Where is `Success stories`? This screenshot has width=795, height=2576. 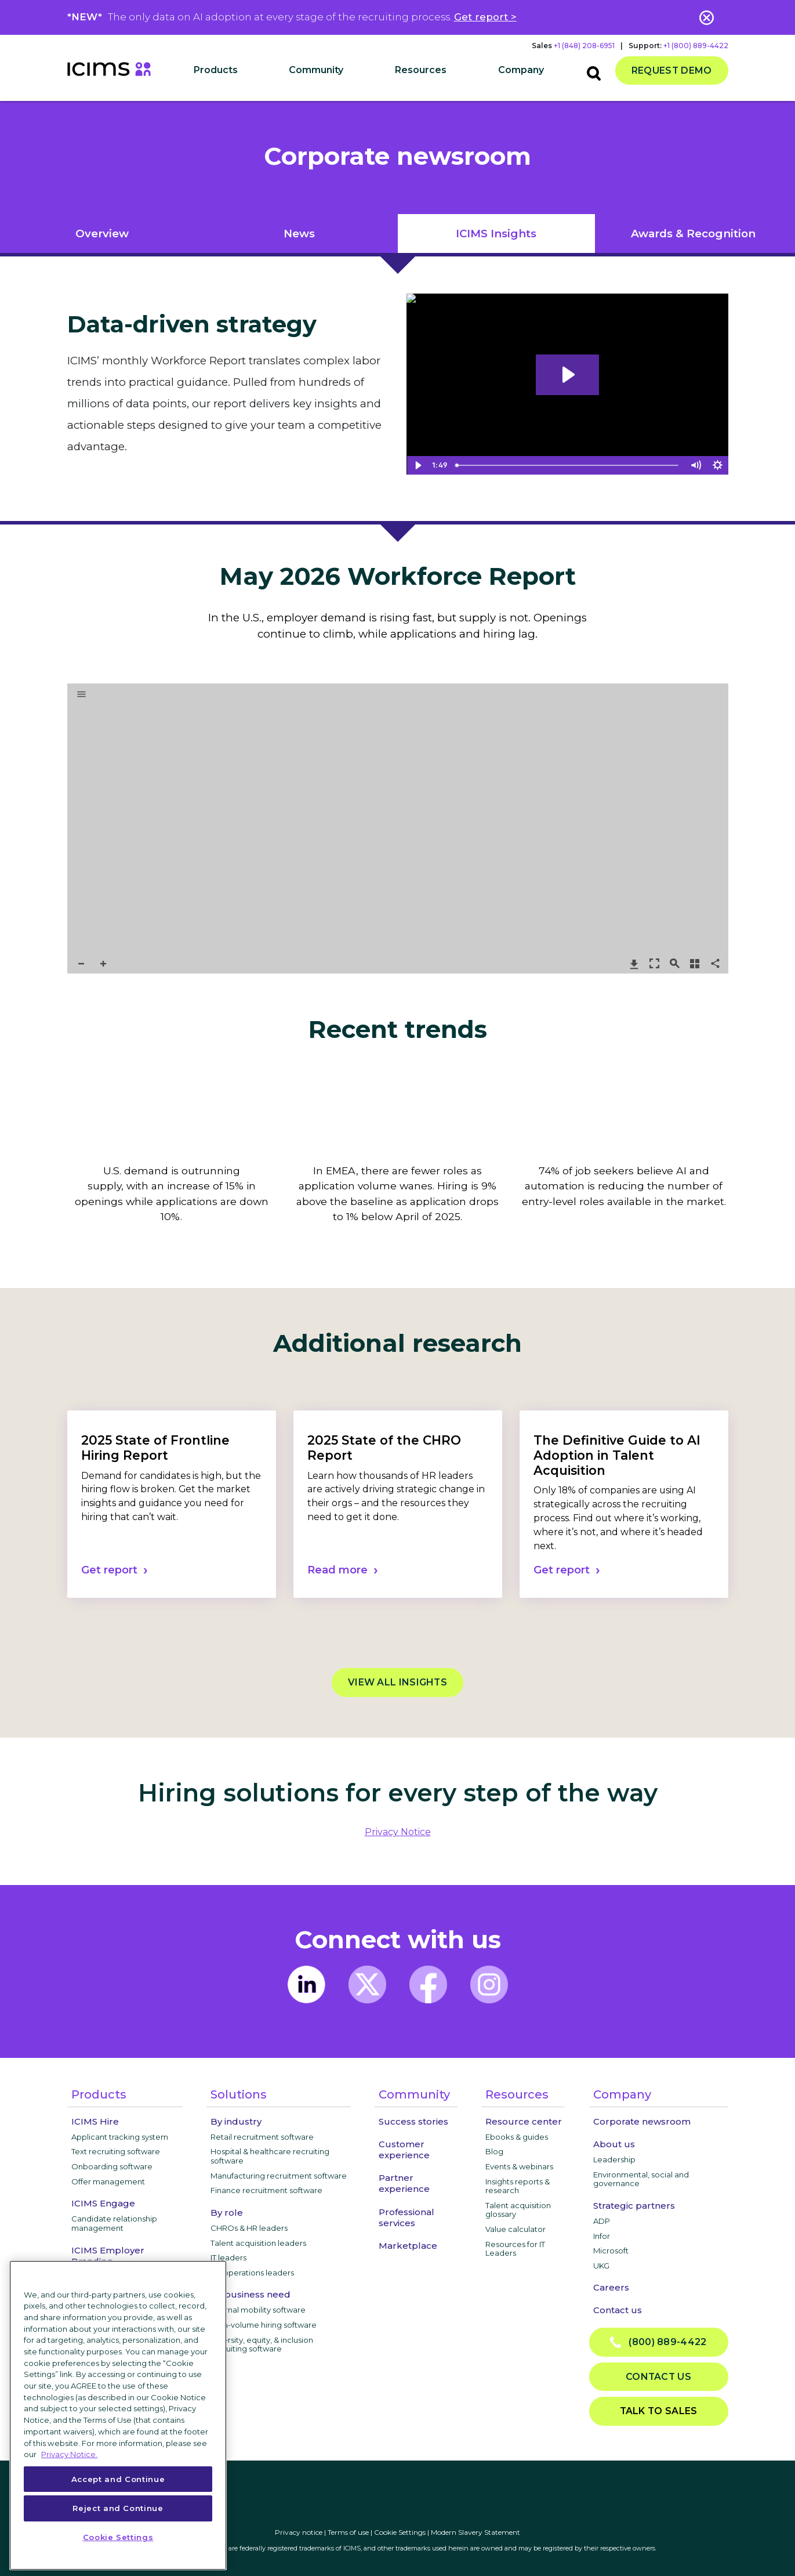 Success stories is located at coordinates (413, 2121).